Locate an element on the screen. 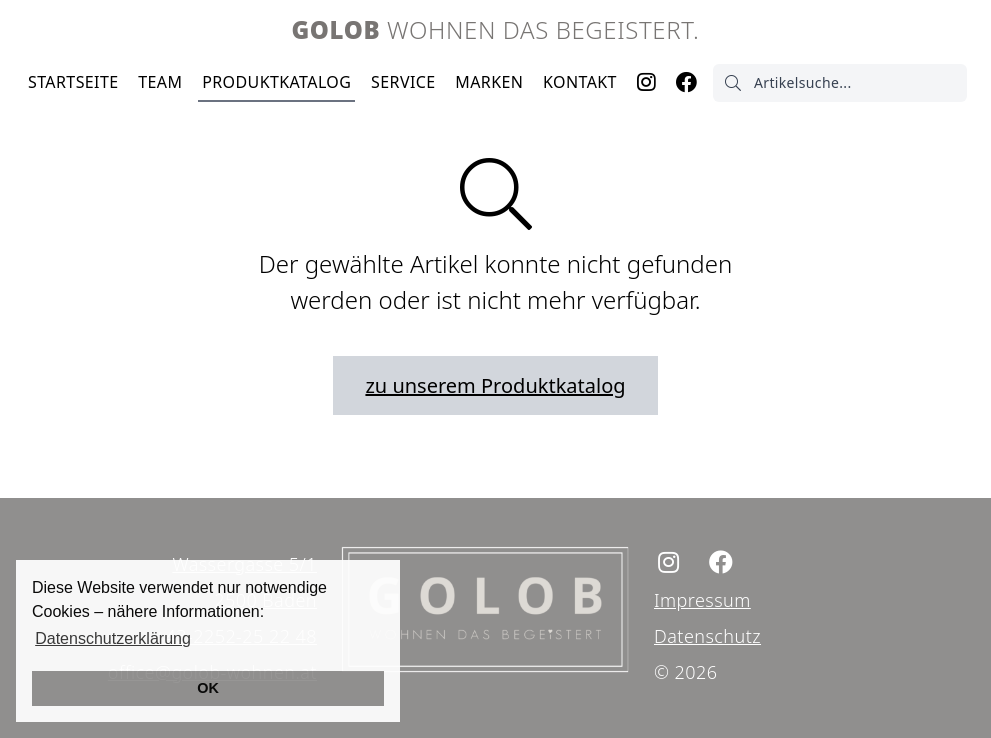  Wohnen das begeistert. is located at coordinates (496, 29).